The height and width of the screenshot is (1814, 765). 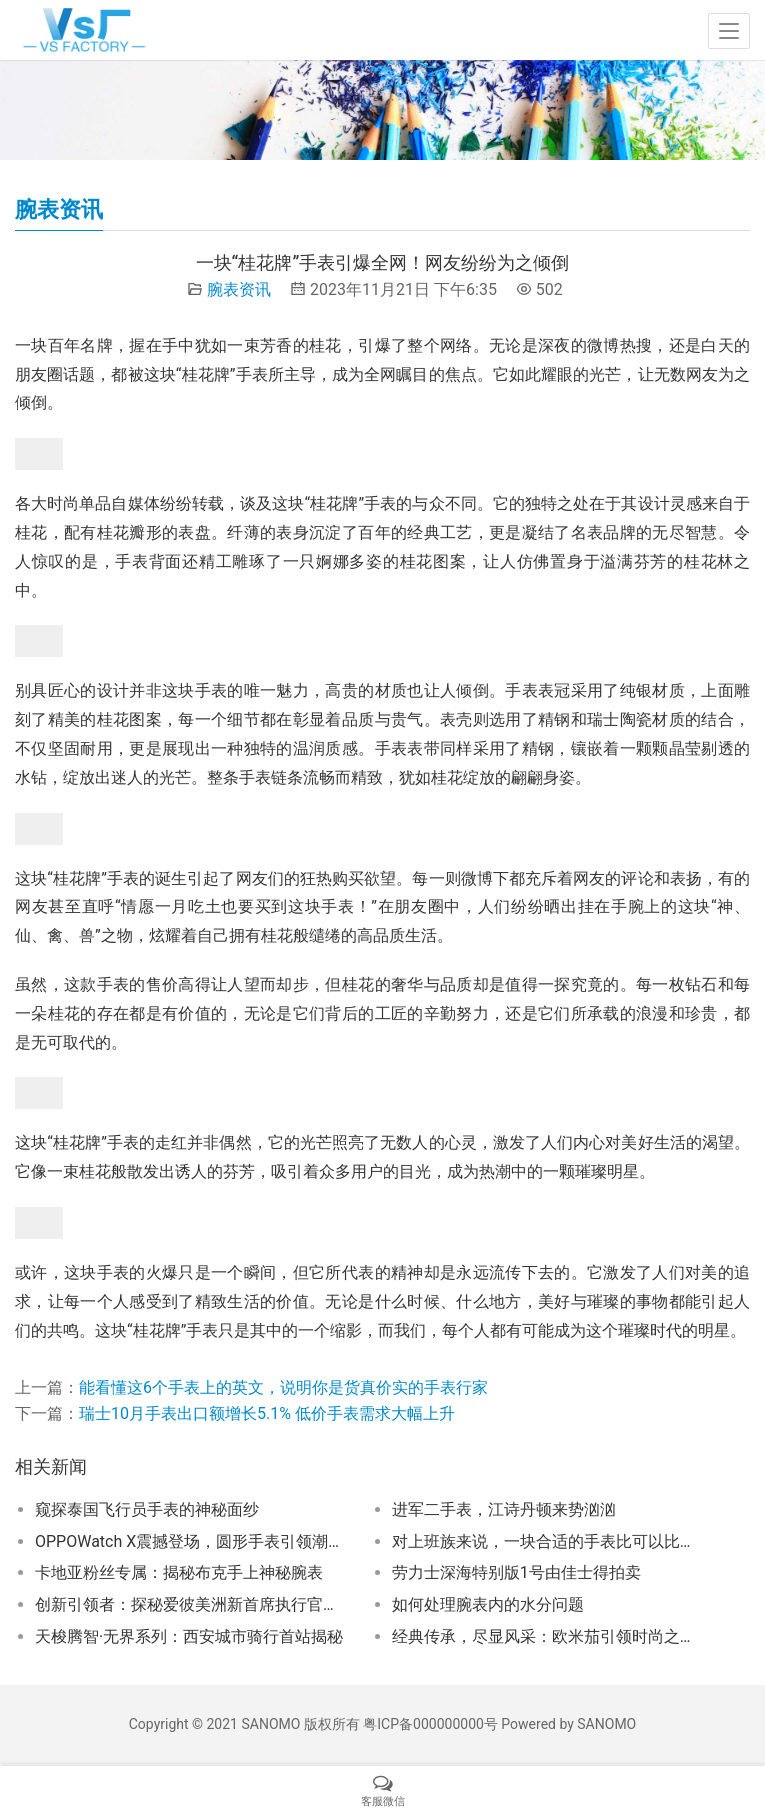 I want to click on 对上班族来说，一块合适的手表比可以比任何首饰都出彩, so click(x=549, y=1541).